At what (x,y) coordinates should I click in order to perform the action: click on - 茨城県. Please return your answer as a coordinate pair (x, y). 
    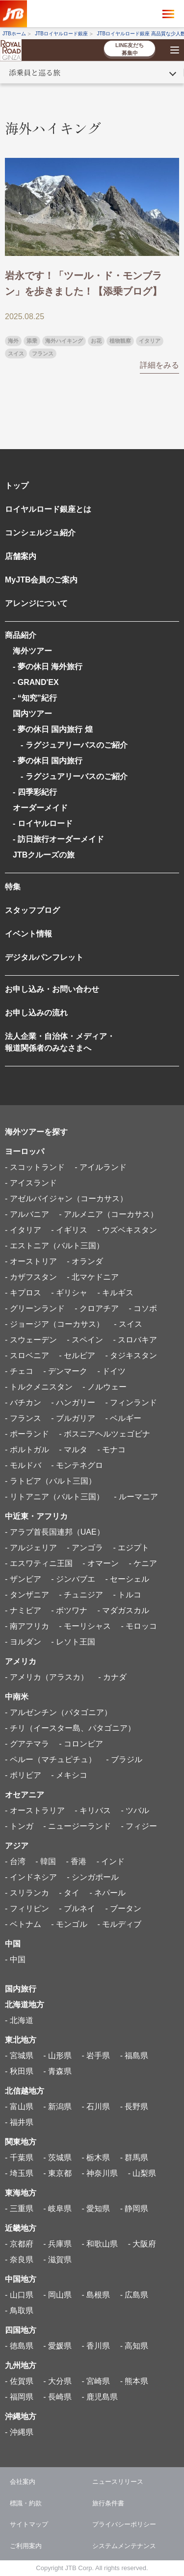
    Looking at the image, I should click on (57, 2157).